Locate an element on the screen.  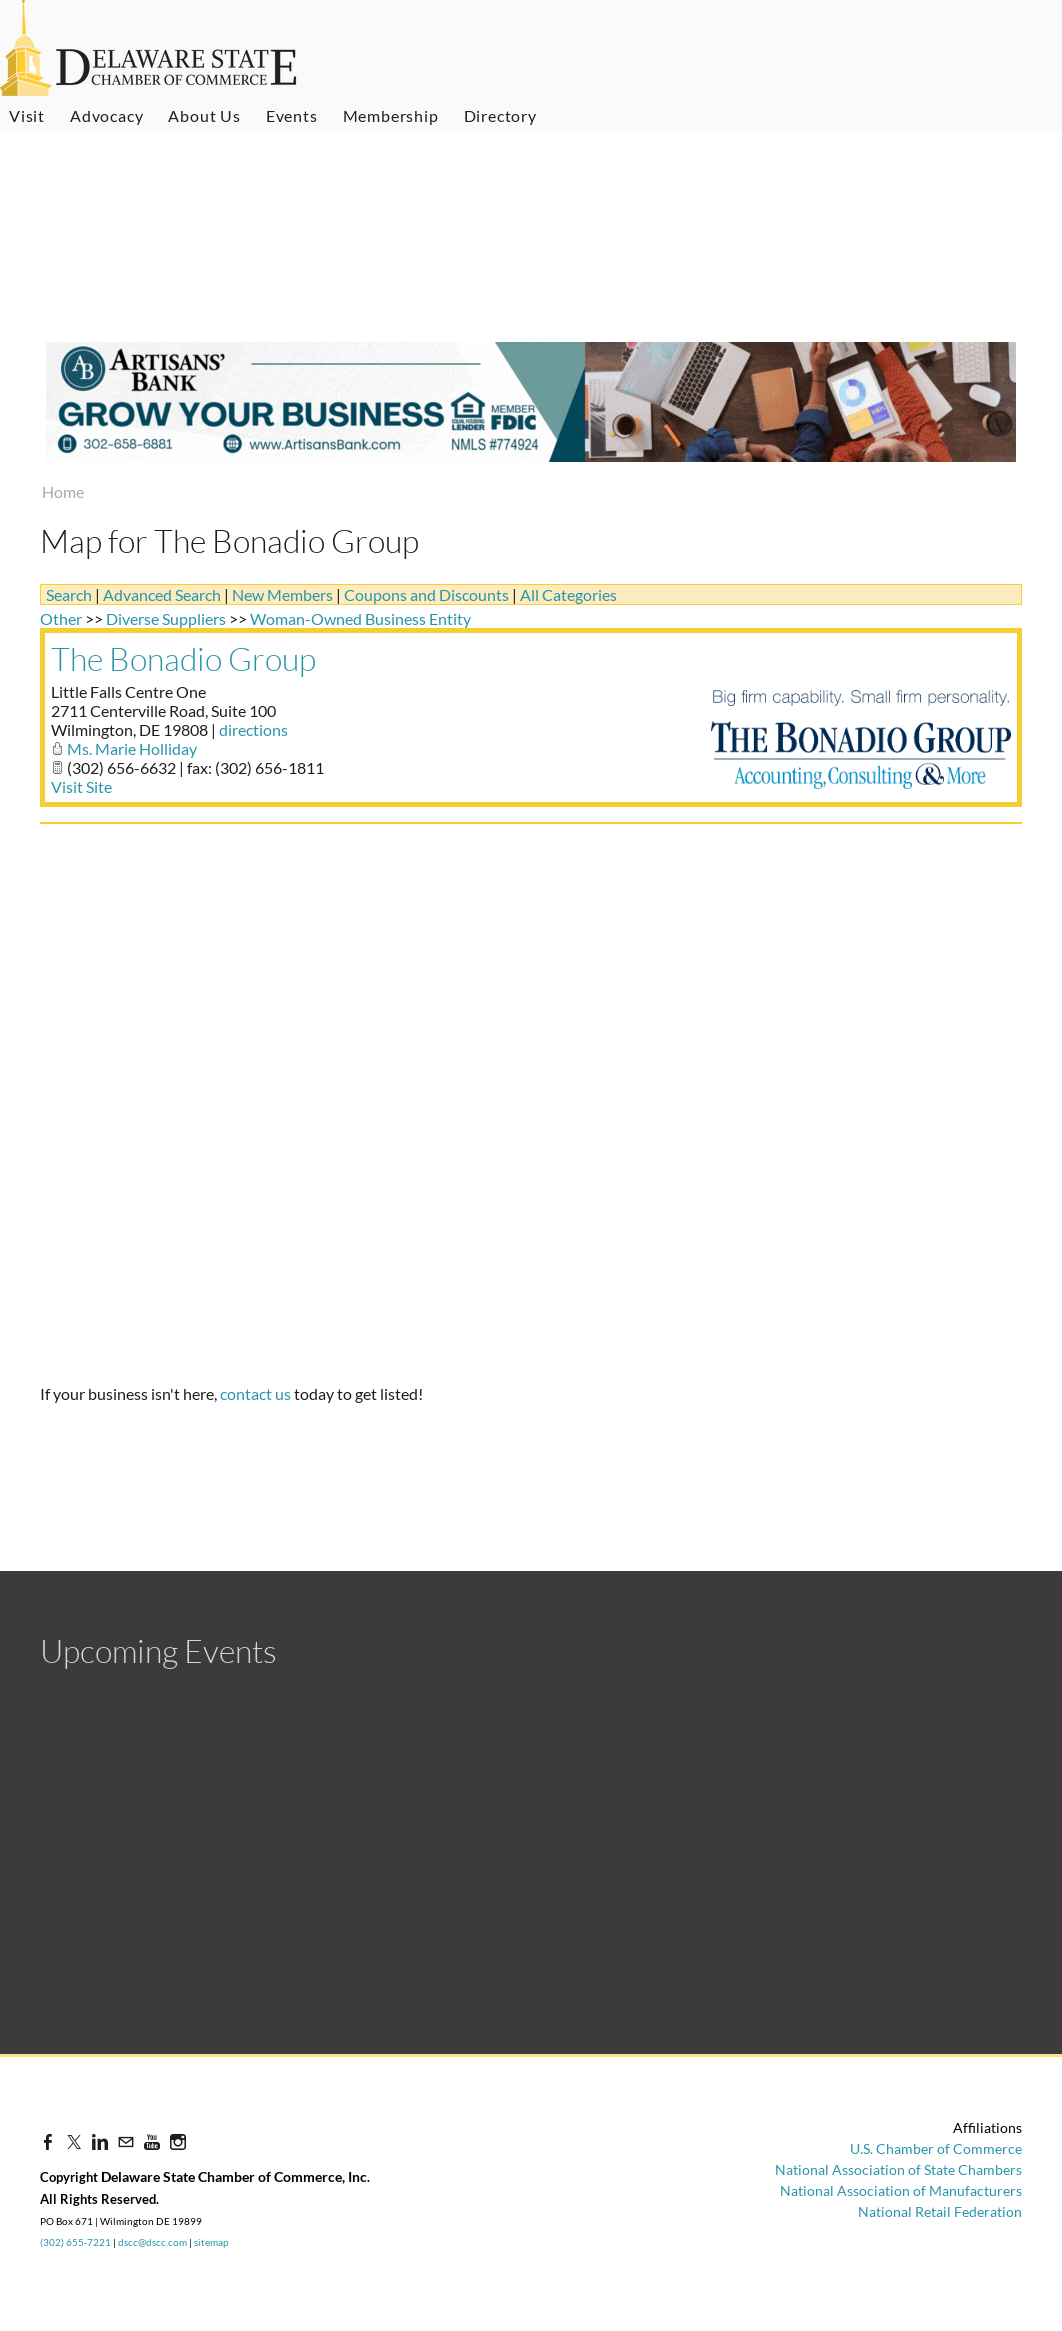
Membership is located at coordinates (391, 115).